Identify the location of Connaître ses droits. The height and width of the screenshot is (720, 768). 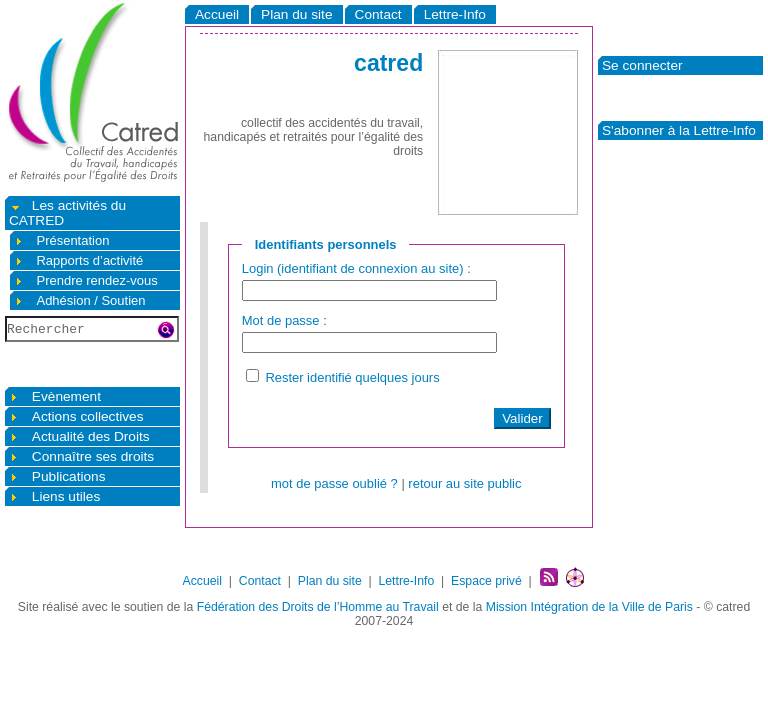
(81, 456).